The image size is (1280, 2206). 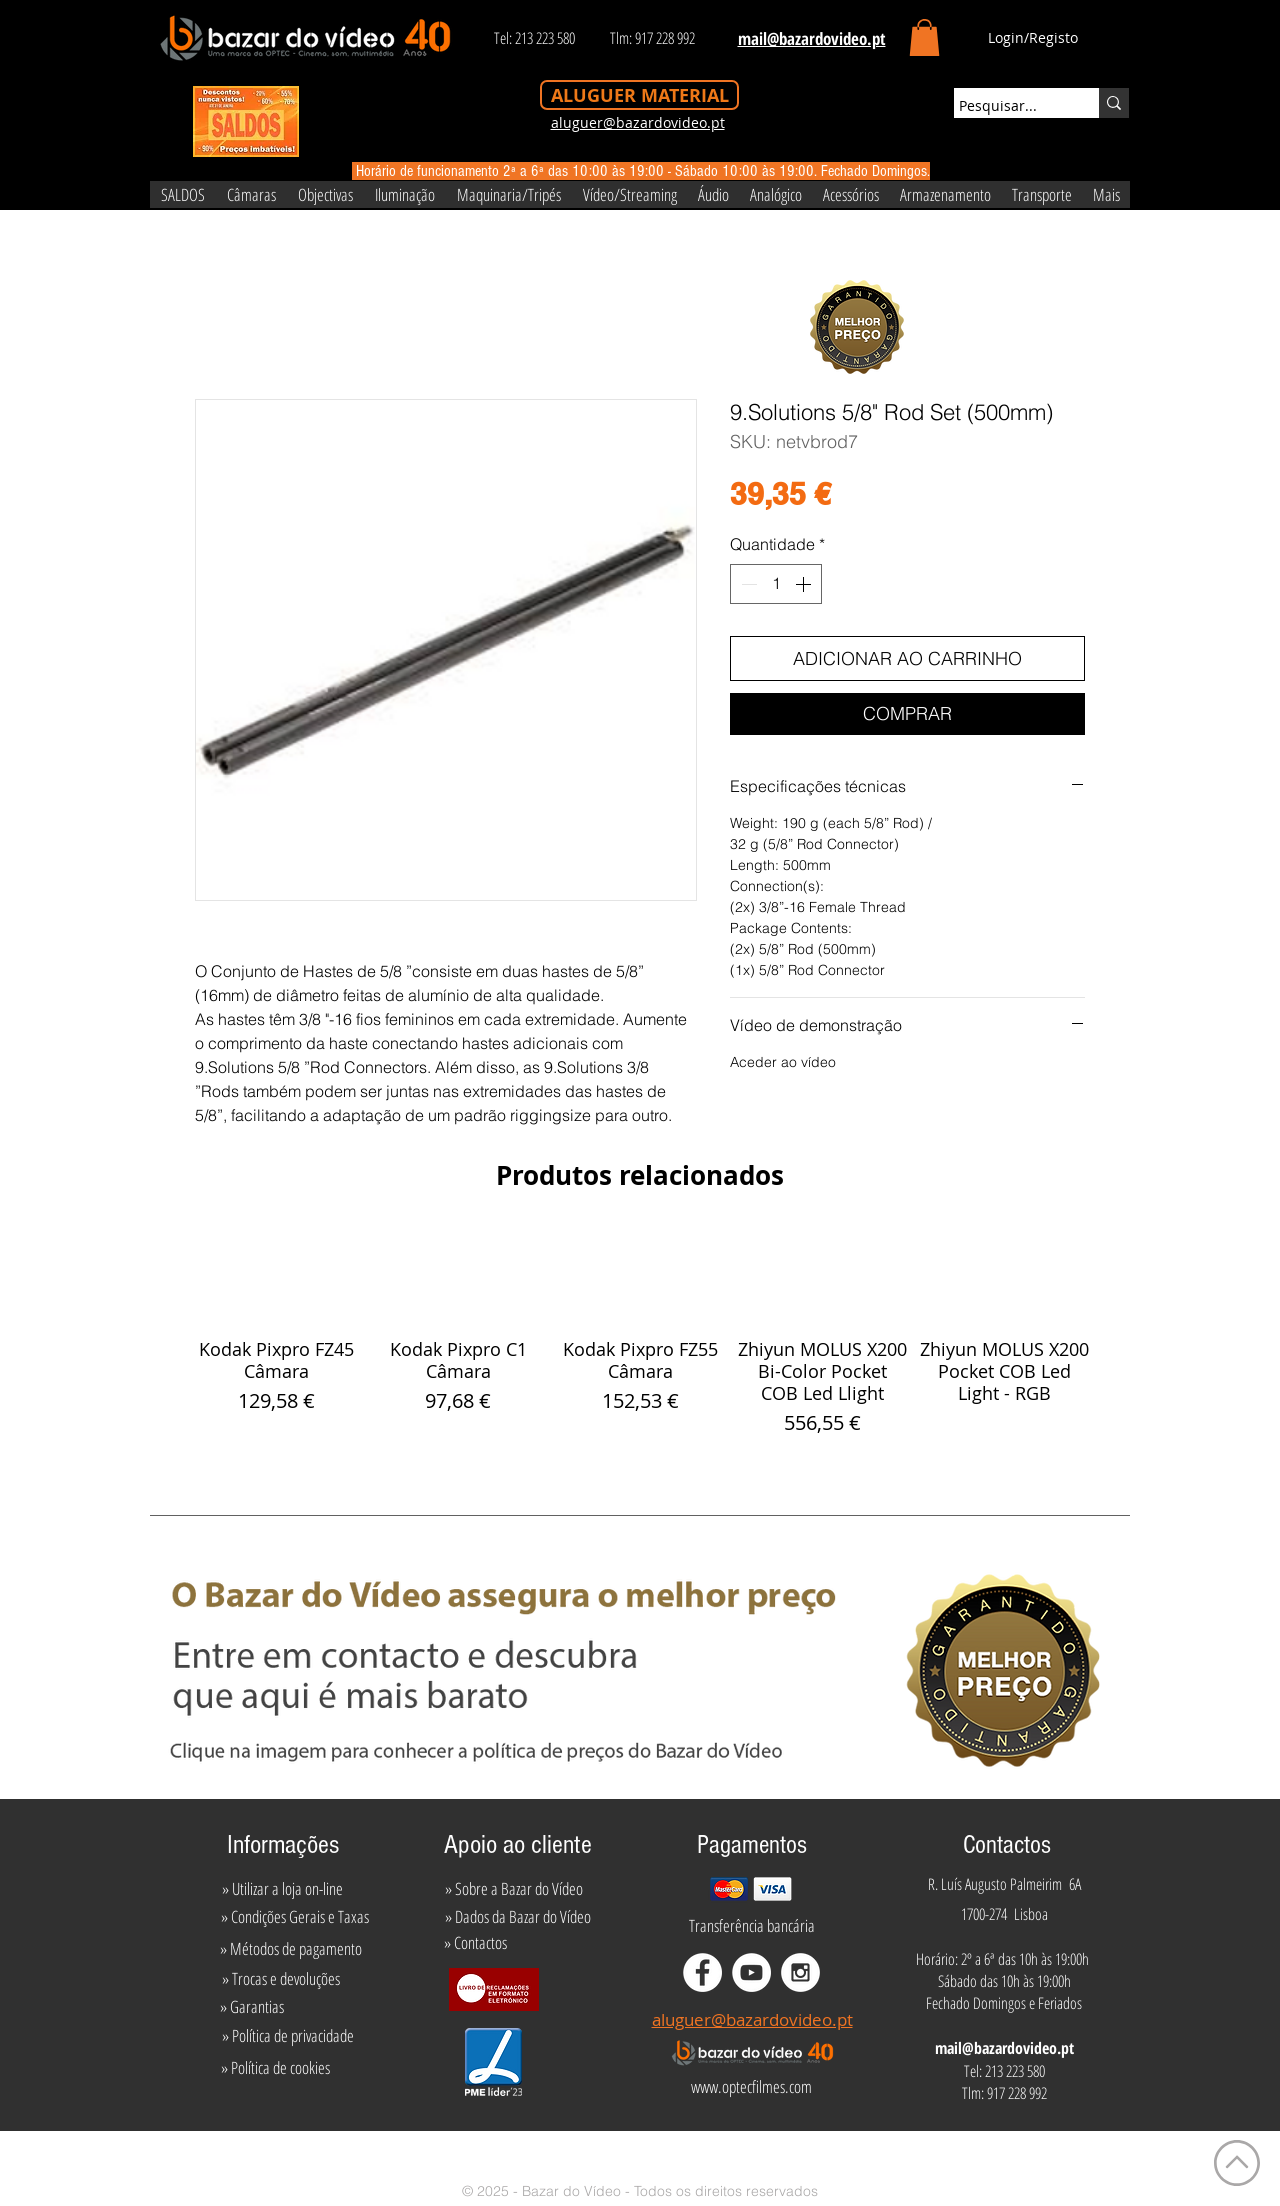 I want to click on [» Contactos], so click(x=475, y=1942).